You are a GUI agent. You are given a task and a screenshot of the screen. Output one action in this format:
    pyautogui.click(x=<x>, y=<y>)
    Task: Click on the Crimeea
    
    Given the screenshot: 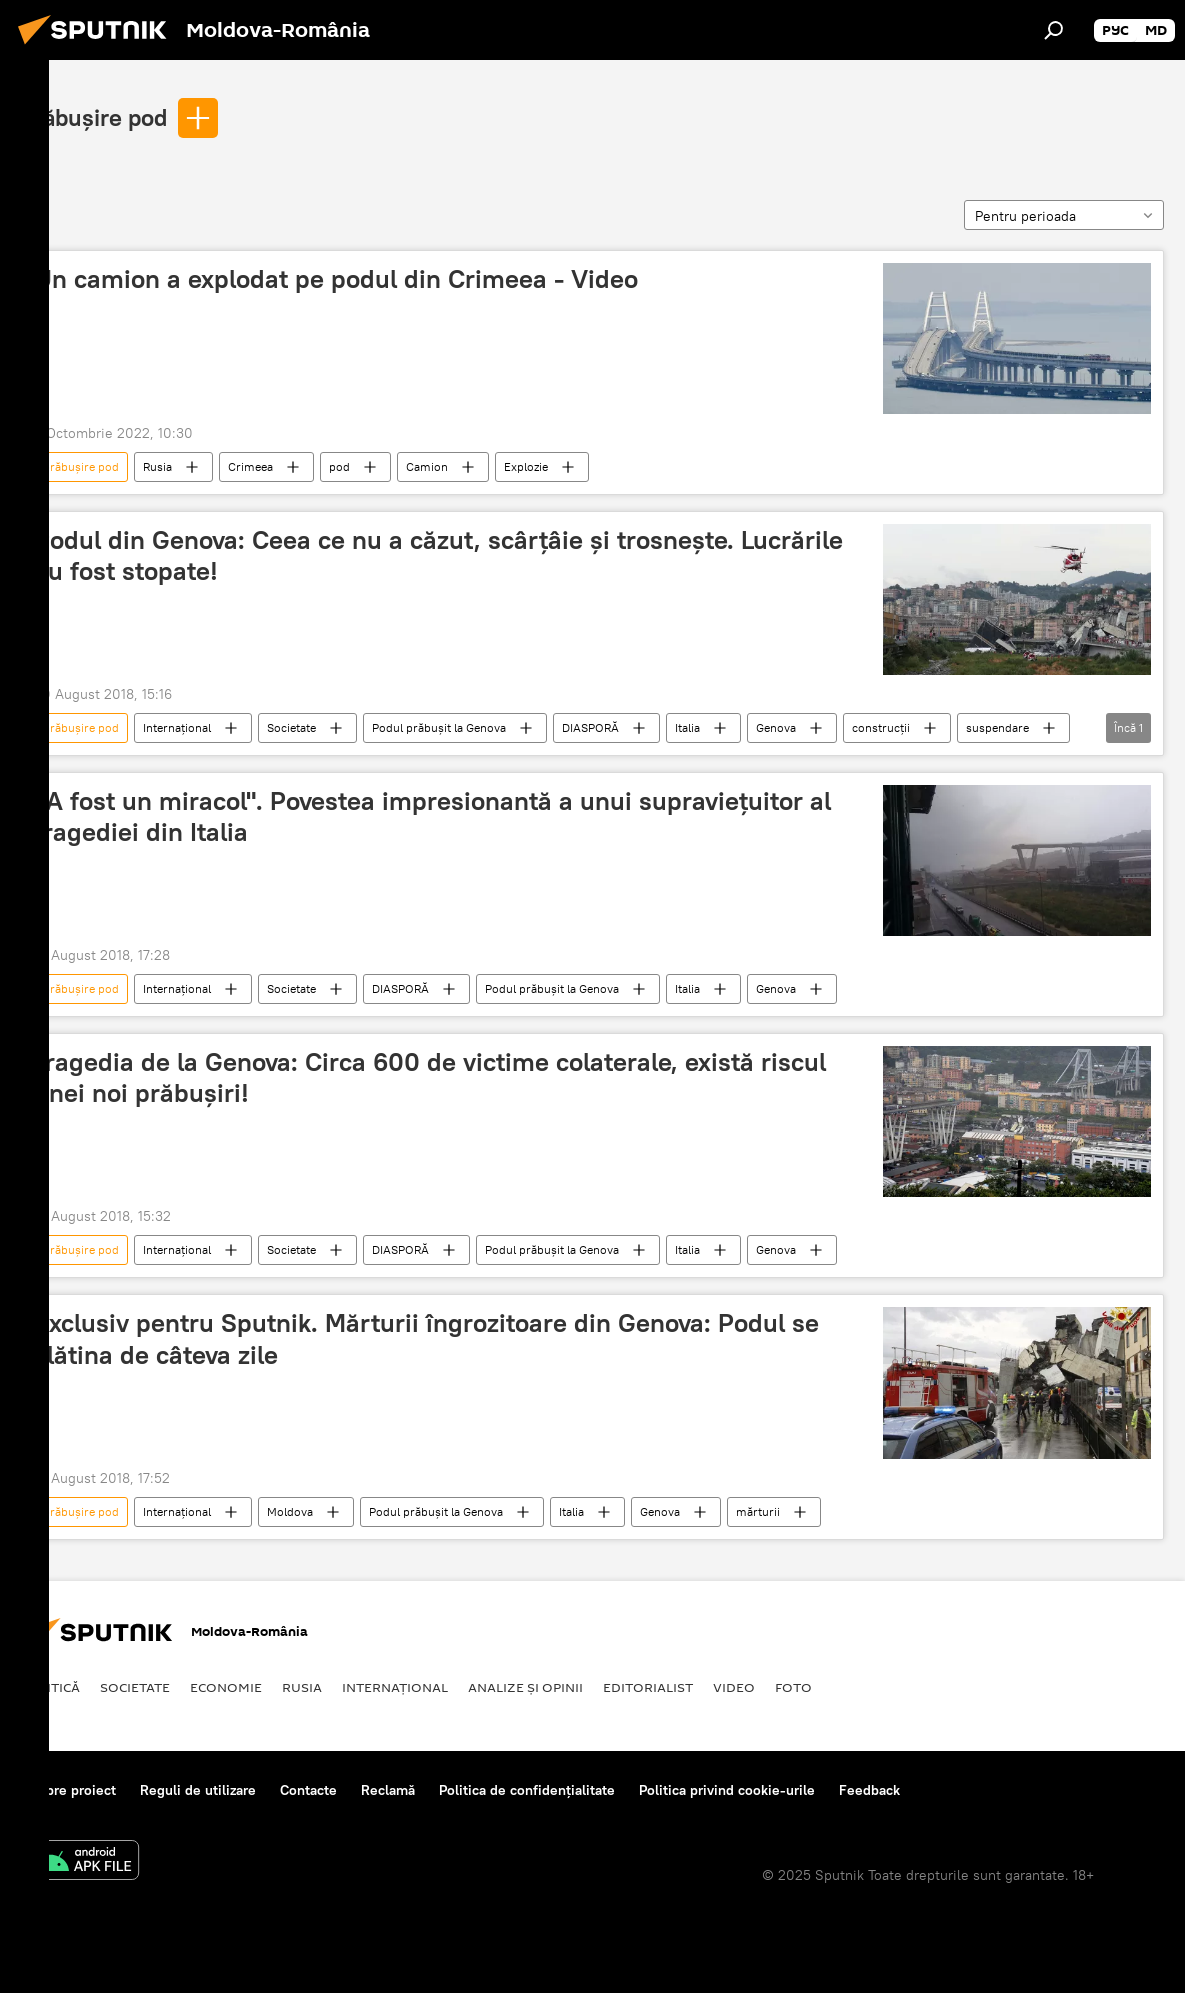 What is the action you would take?
    pyautogui.click(x=250, y=466)
    